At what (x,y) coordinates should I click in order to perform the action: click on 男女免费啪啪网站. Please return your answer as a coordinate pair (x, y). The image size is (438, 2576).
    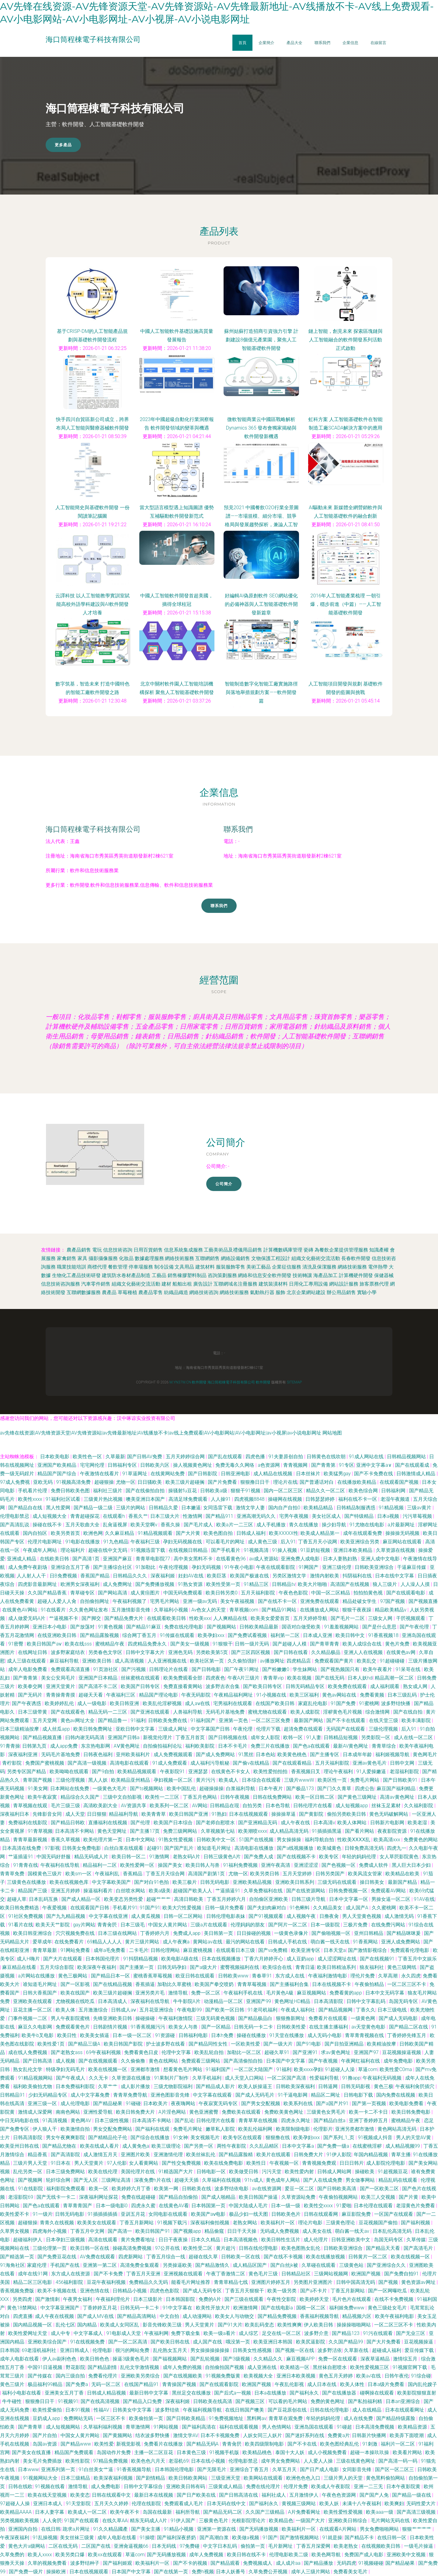
    Looking at the image, I should click on (380, 2529).